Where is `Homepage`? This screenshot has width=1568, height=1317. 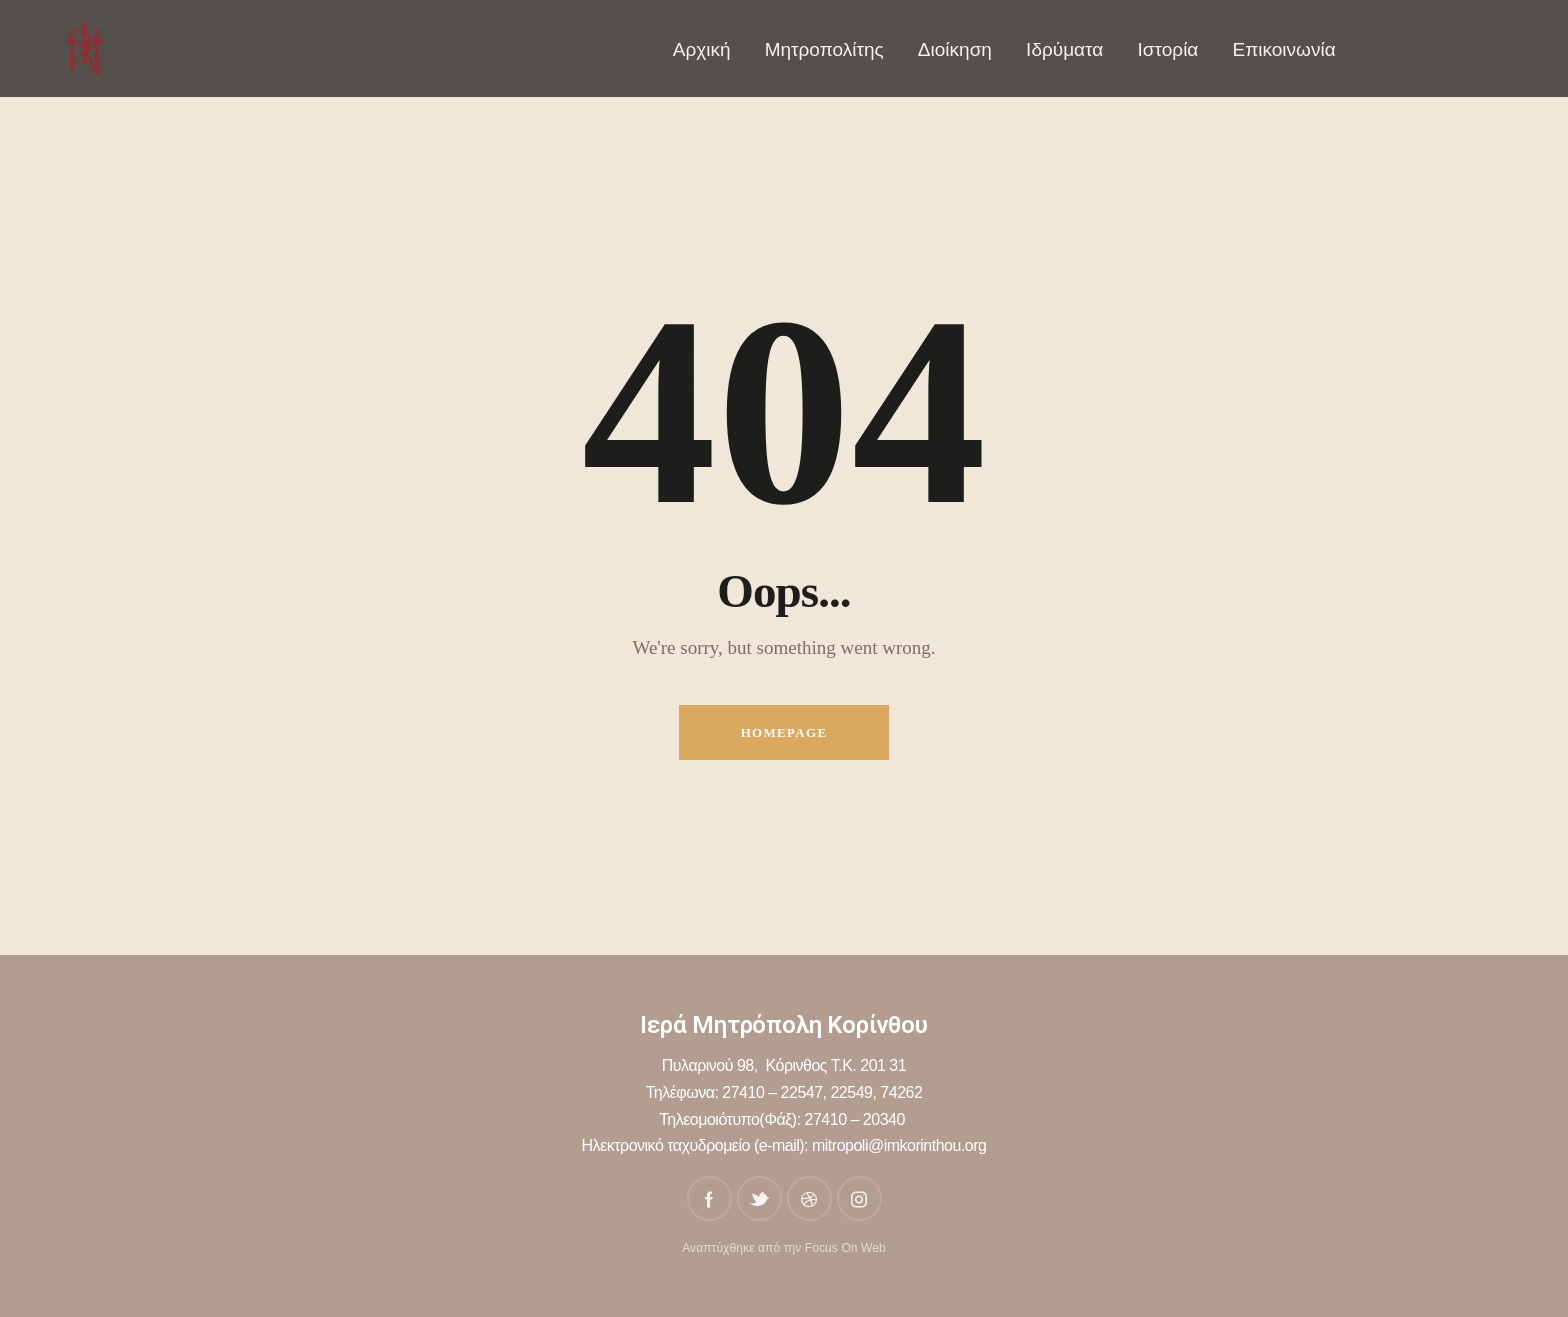 Homepage is located at coordinates (784, 732).